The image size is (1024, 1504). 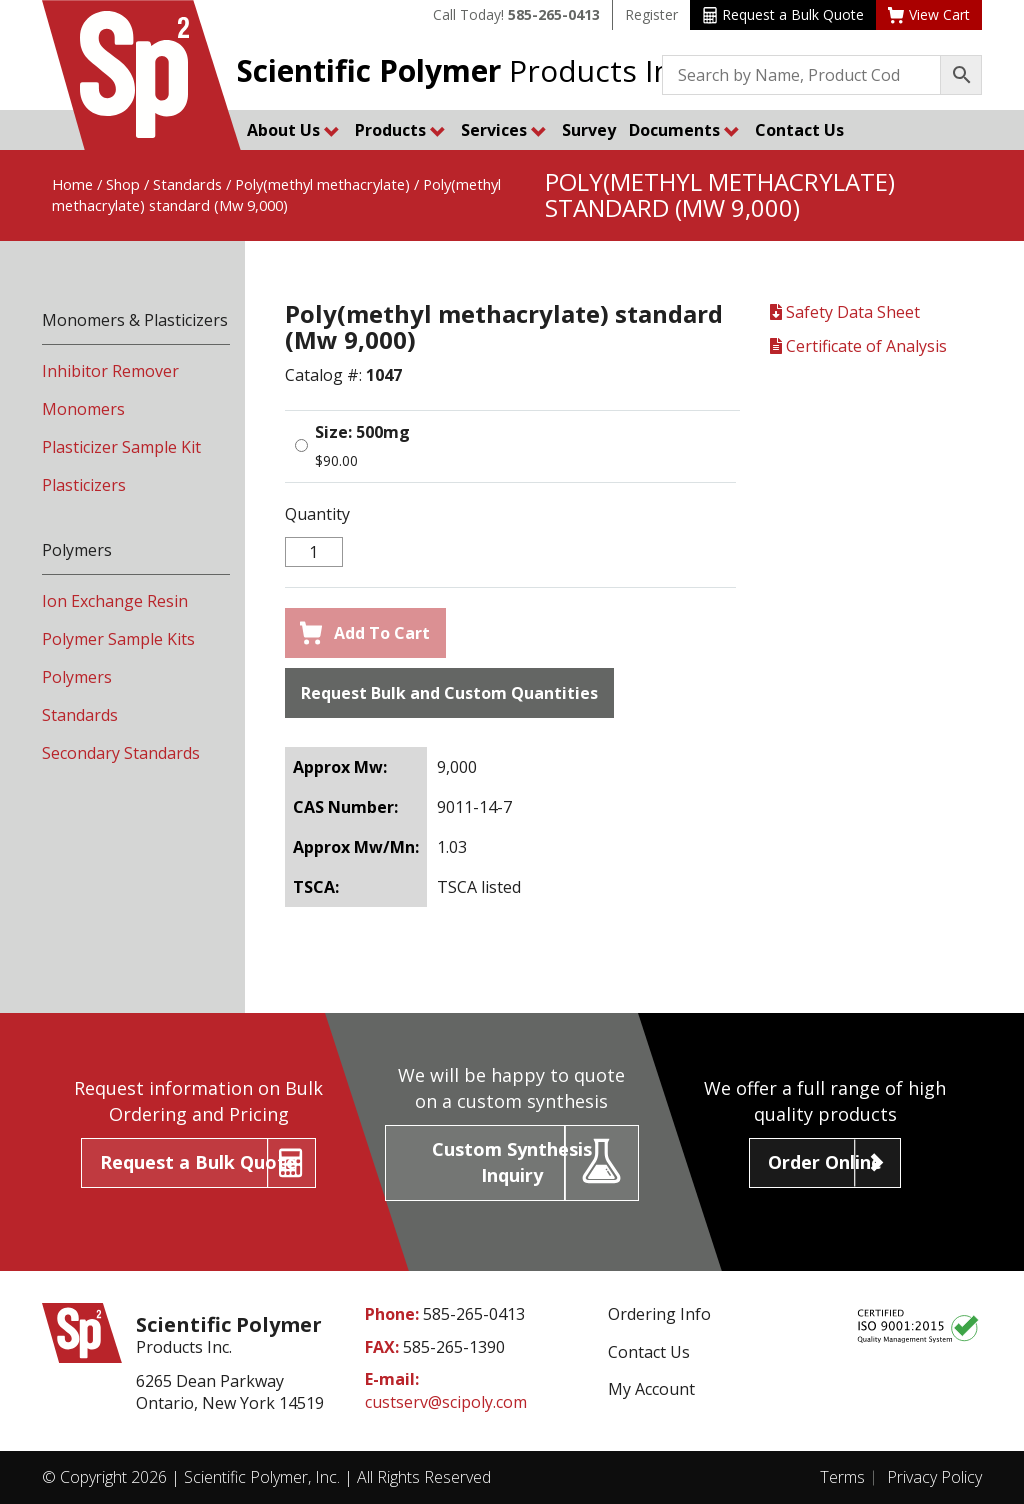 What do you see at coordinates (365, 633) in the screenshot?
I see `Add To Cart` at bounding box center [365, 633].